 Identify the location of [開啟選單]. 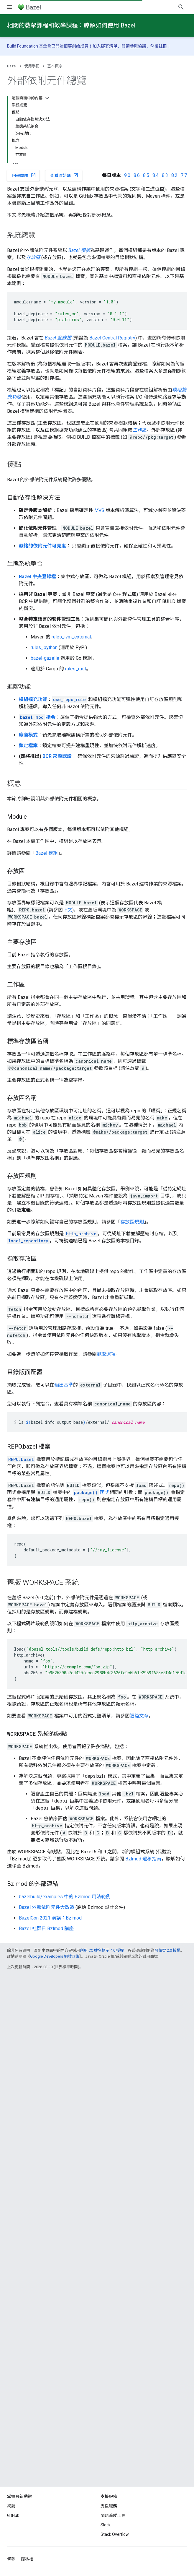
(9, 7).